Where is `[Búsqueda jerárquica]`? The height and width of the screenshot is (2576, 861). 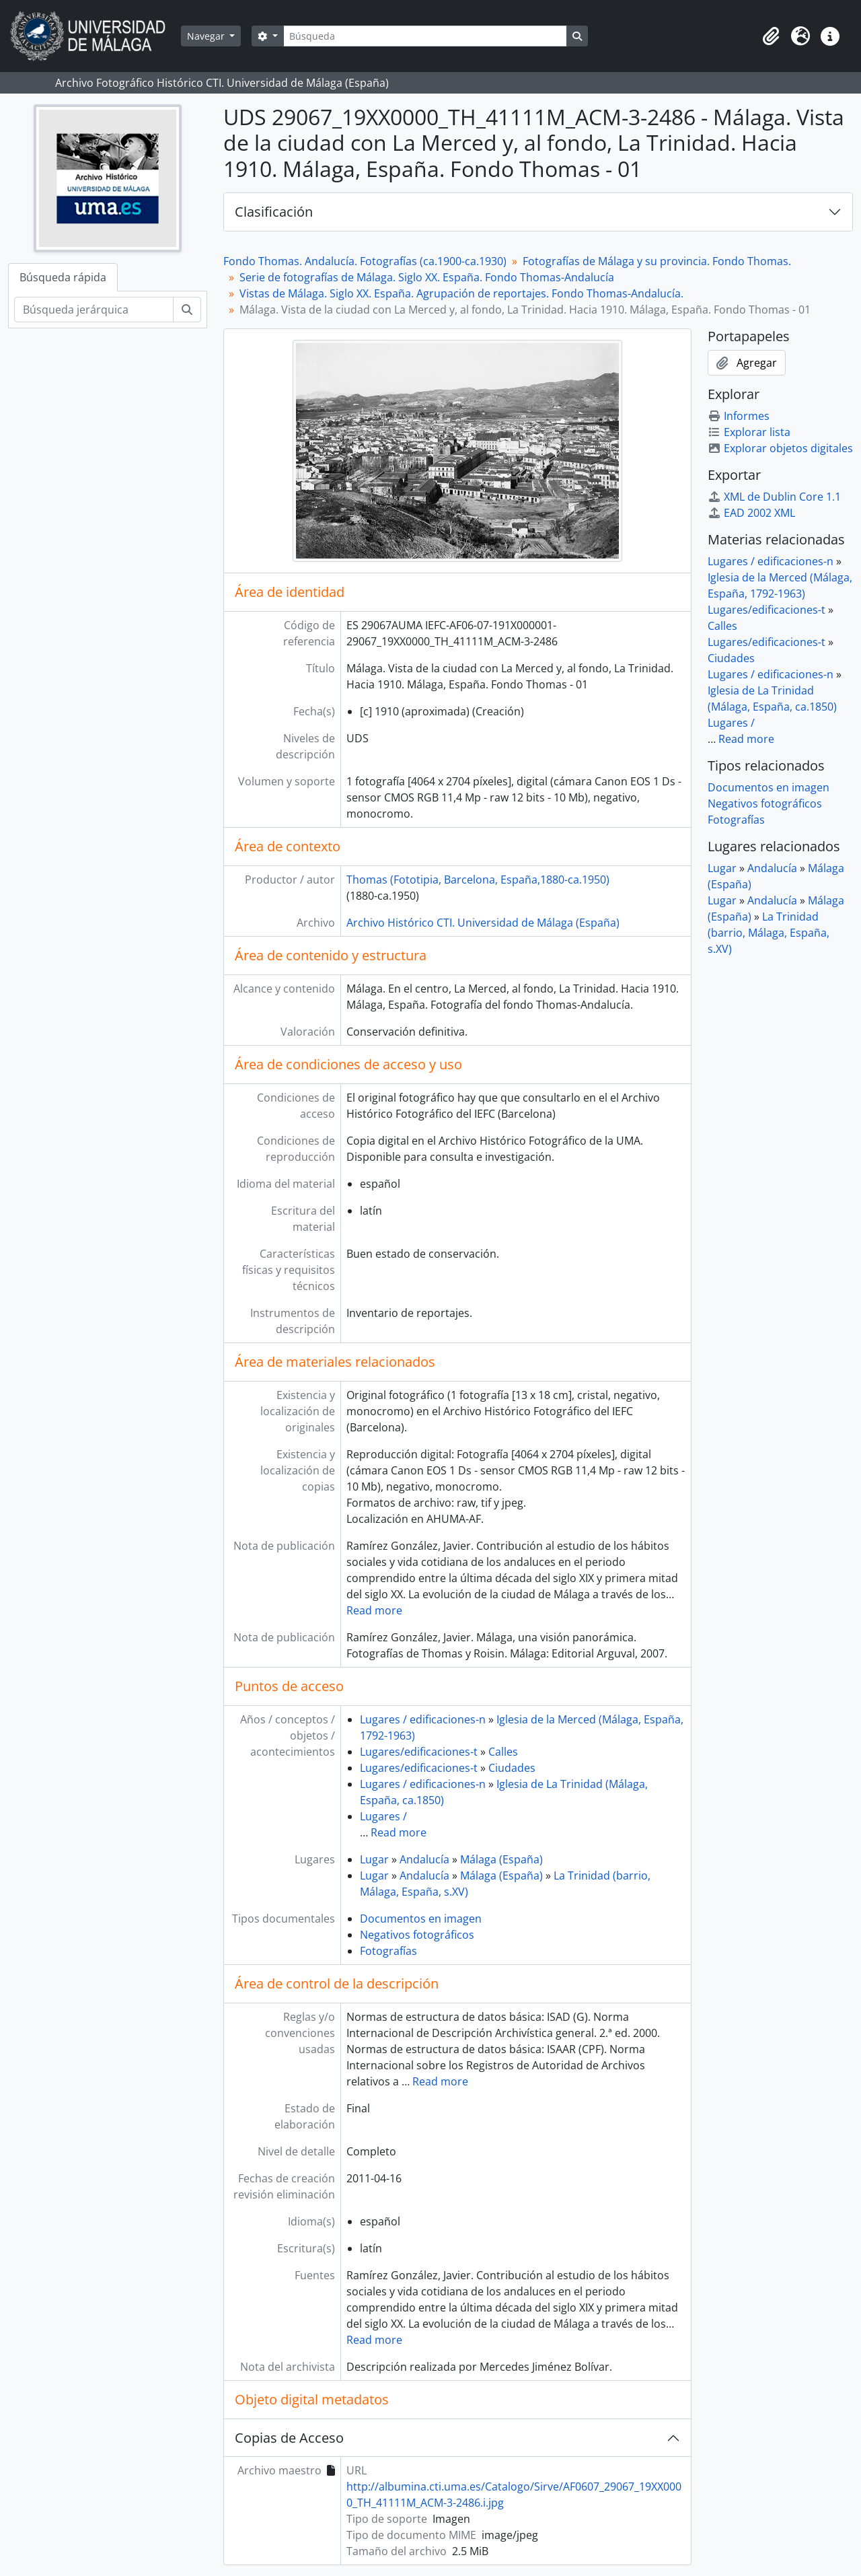
[Búsqueda jerárquica] is located at coordinates (94, 309).